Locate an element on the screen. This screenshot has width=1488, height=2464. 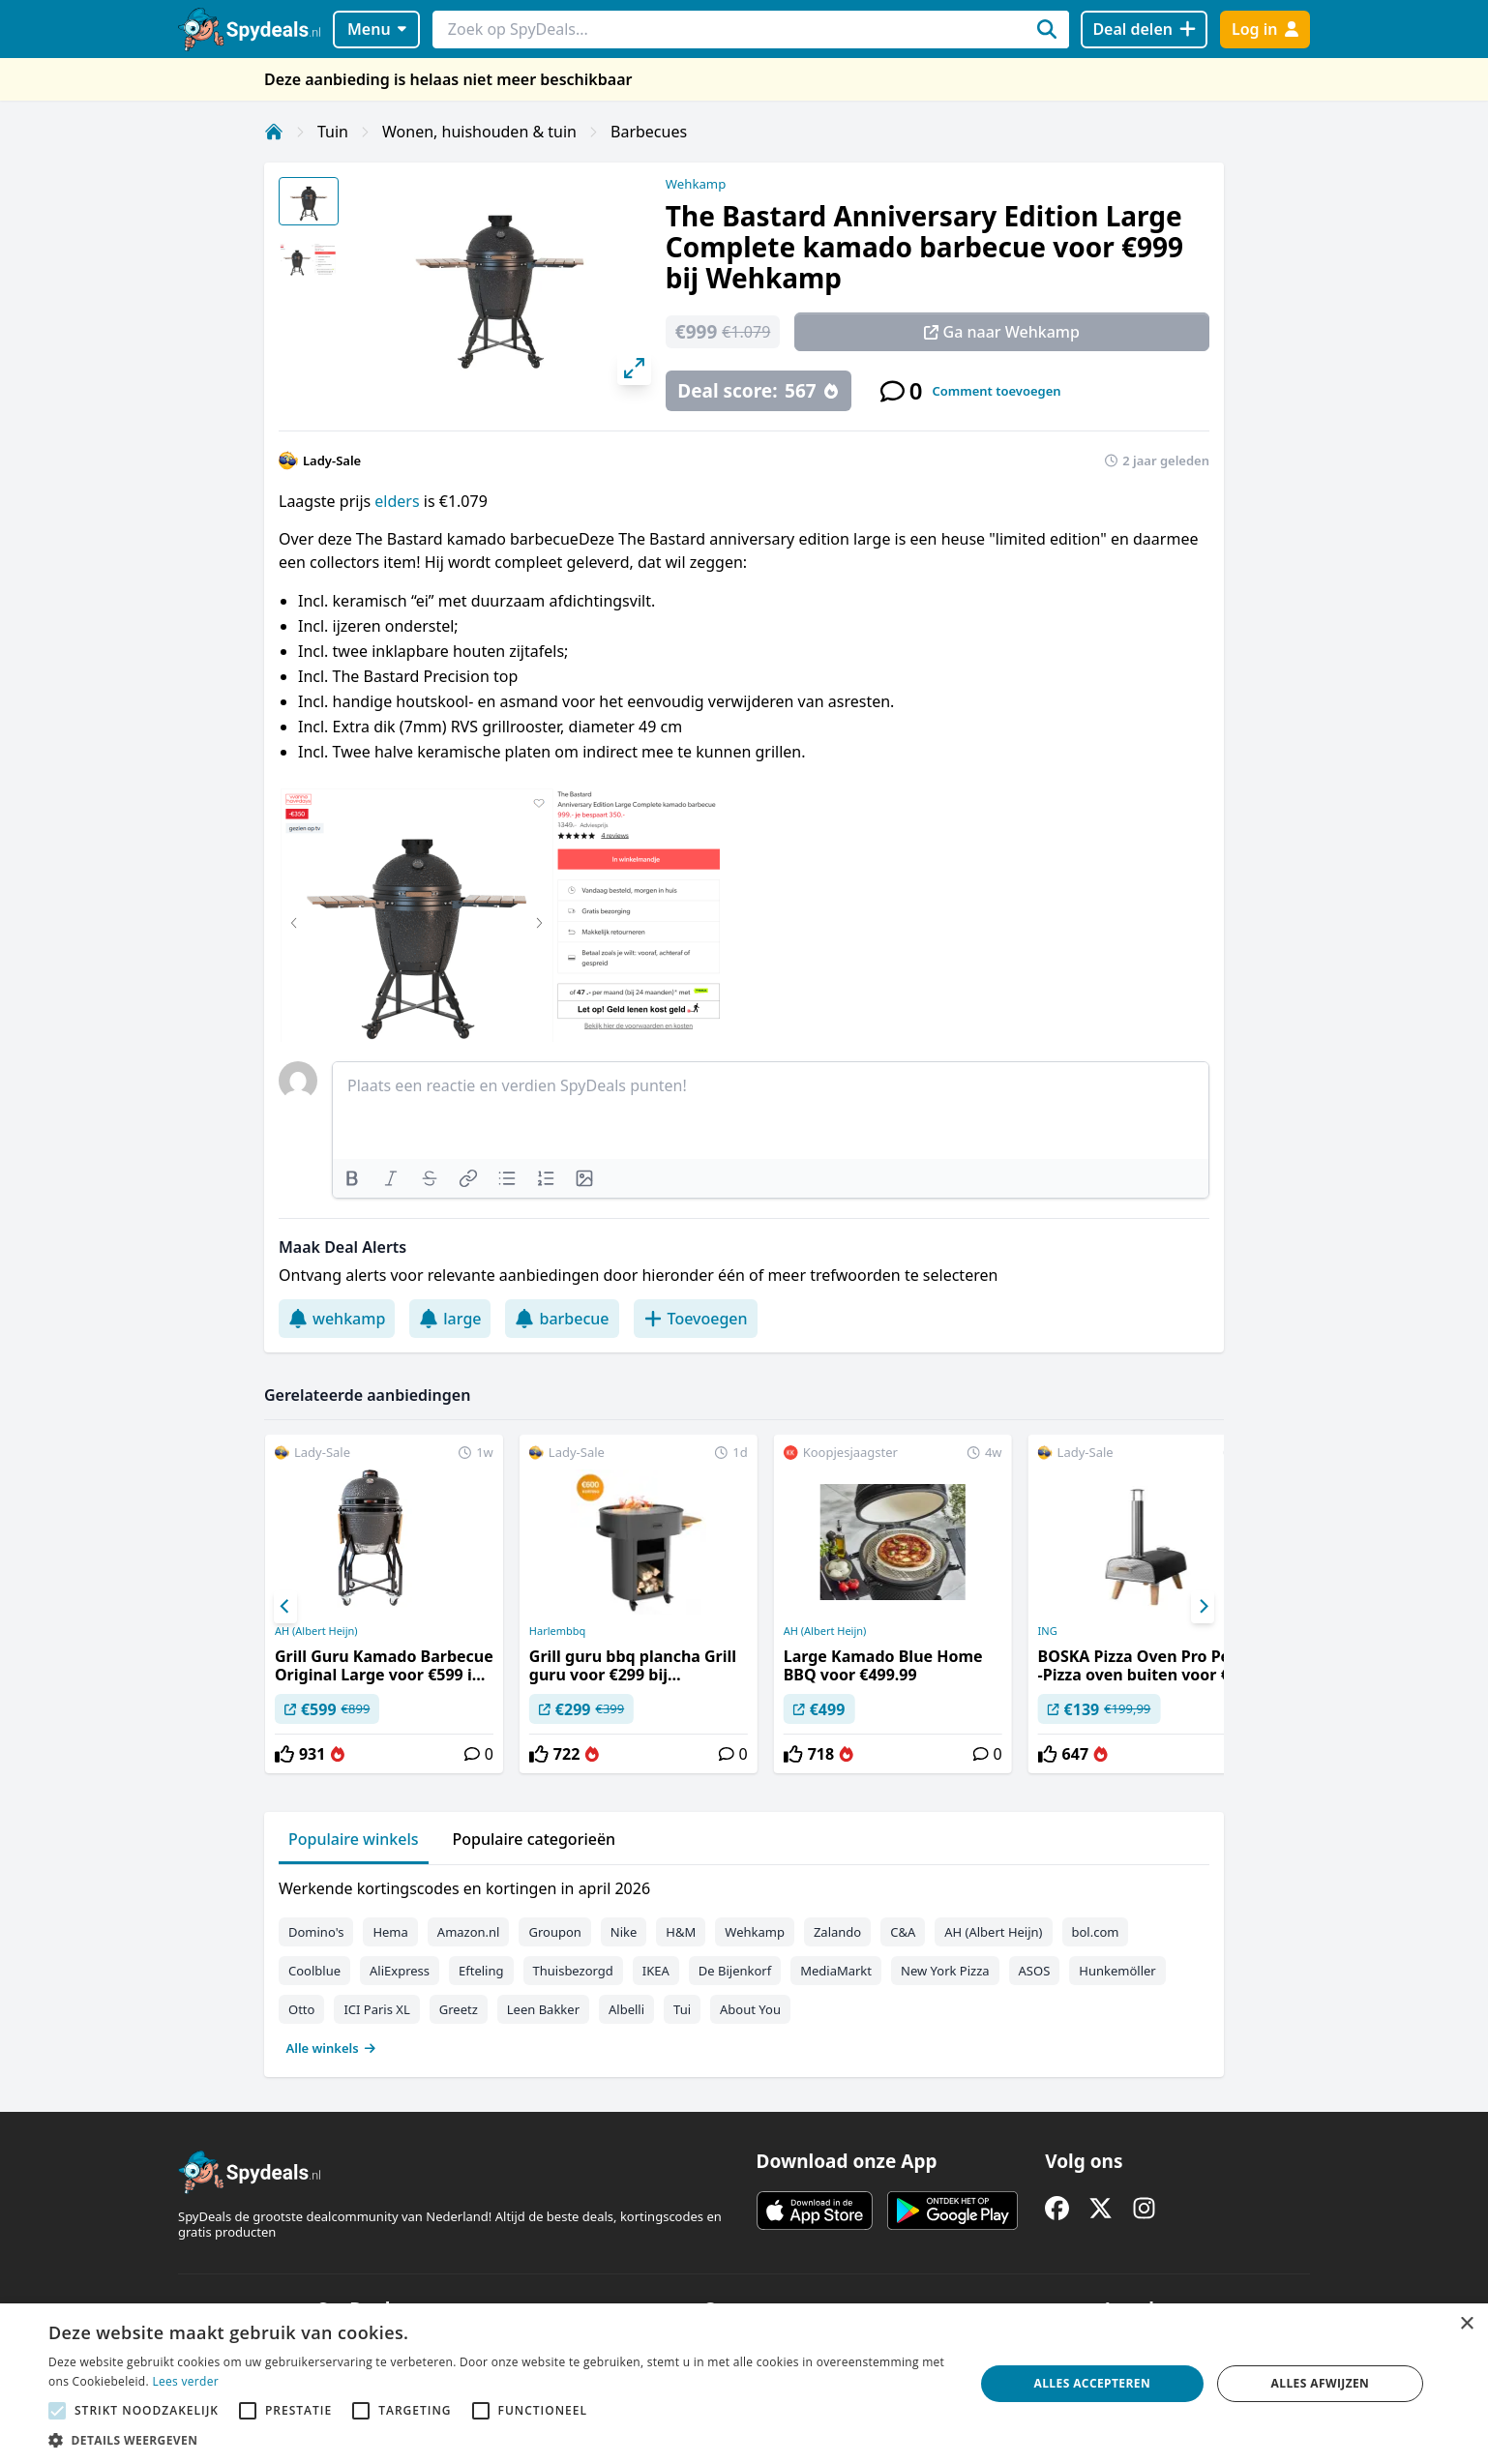
[Home] is located at coordinates (273, 131).